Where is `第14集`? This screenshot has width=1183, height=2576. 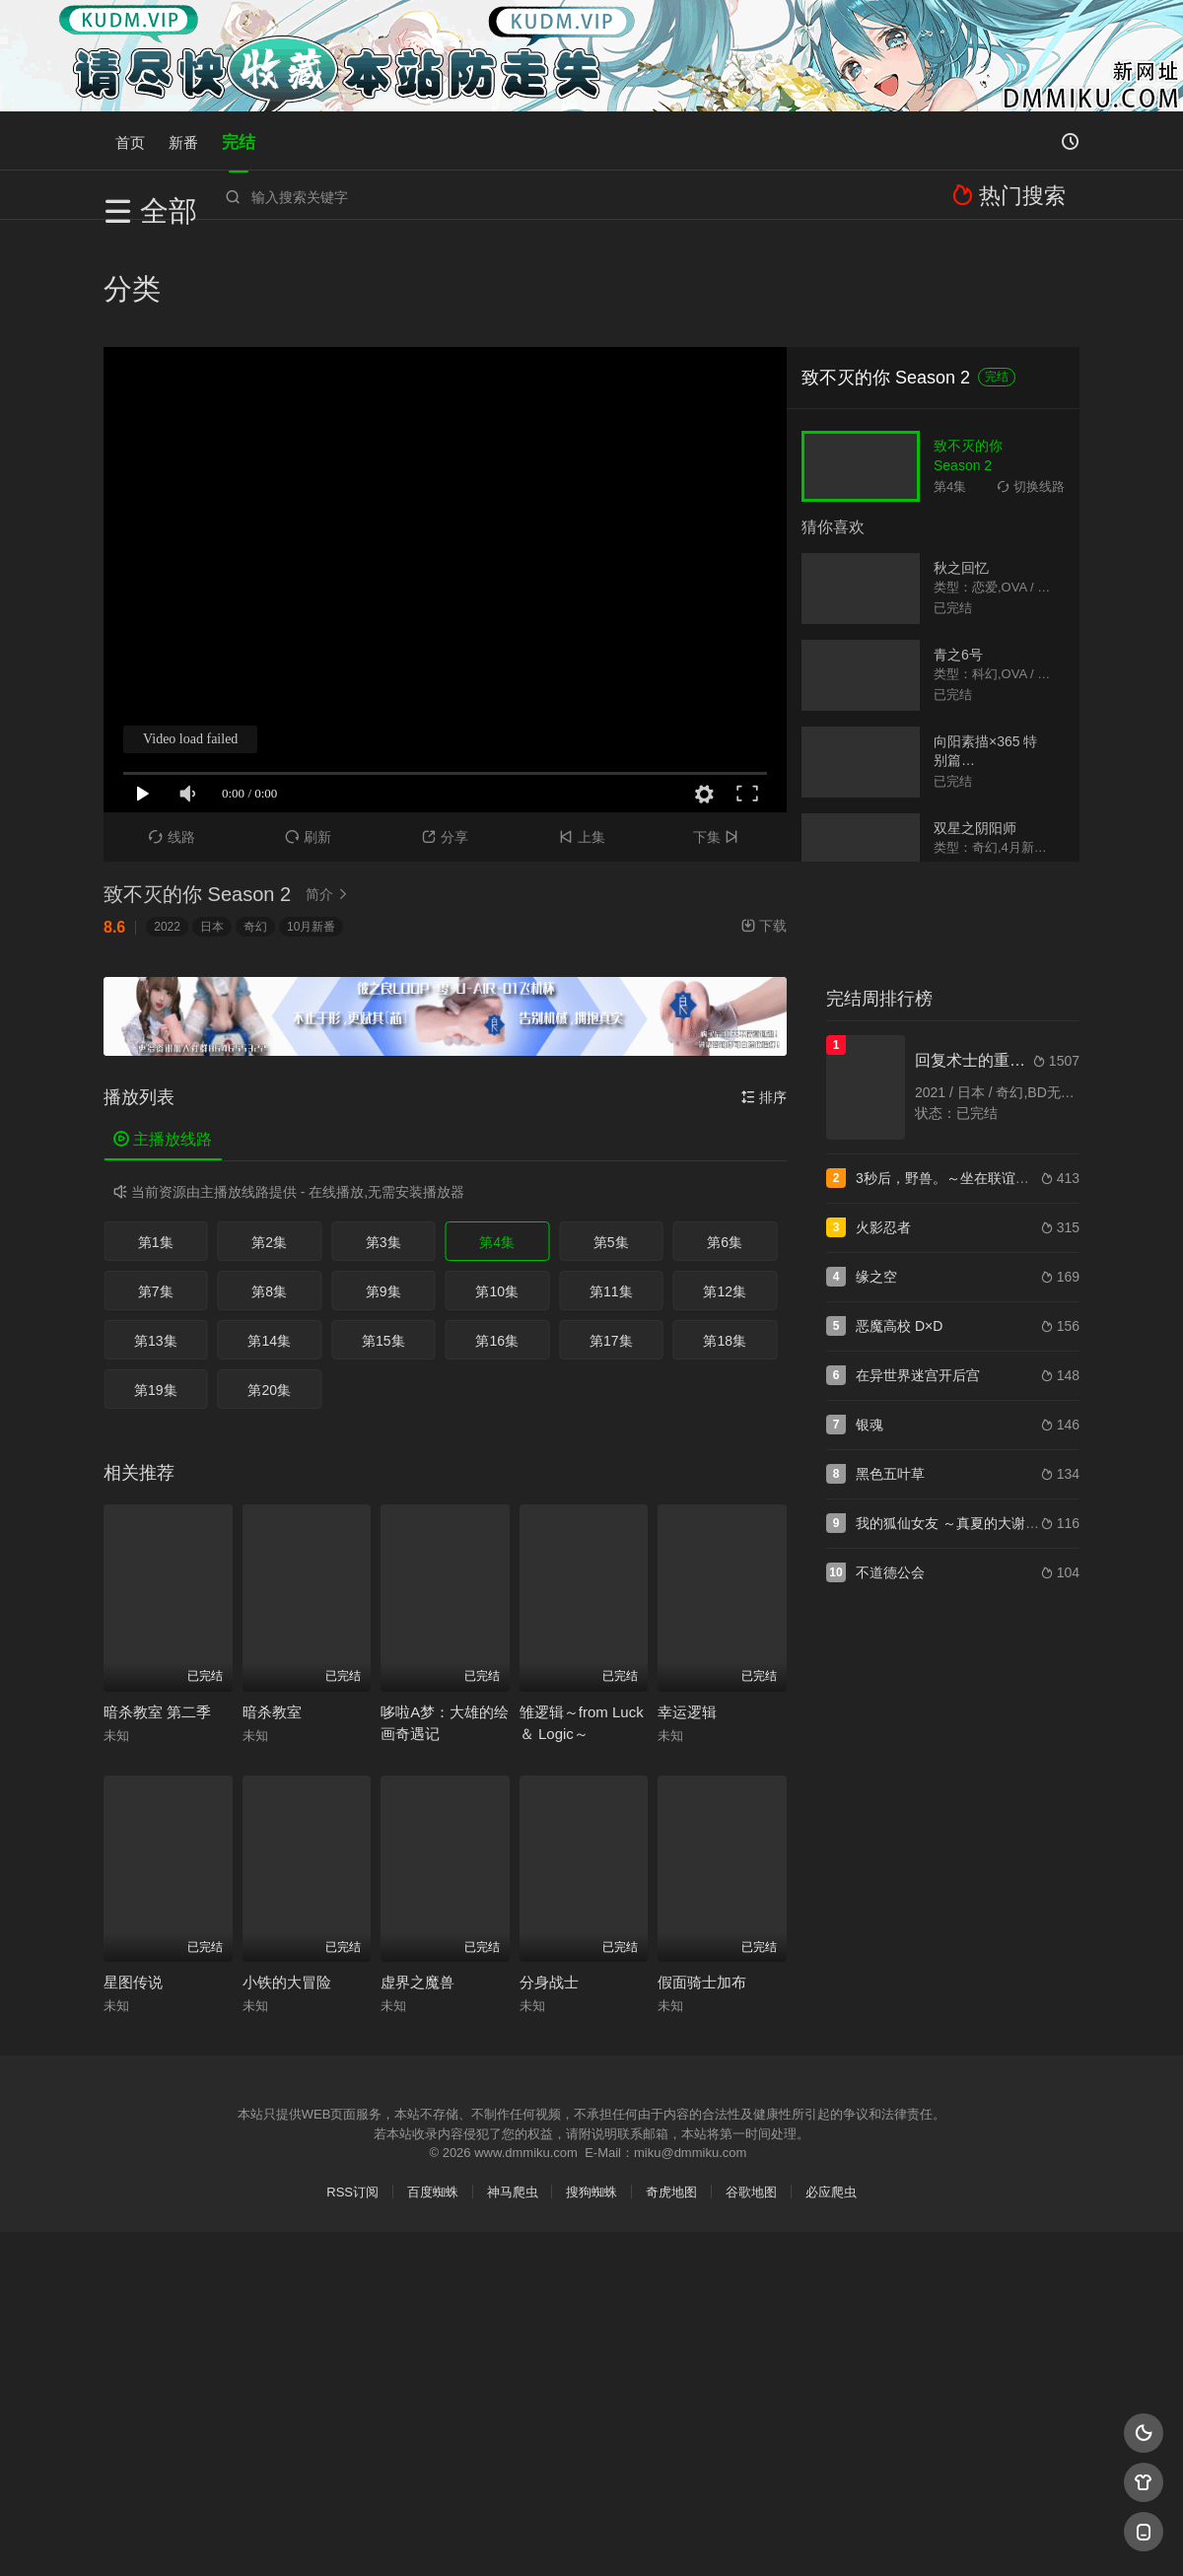
第14集 is located at coordinates (269, 1233).